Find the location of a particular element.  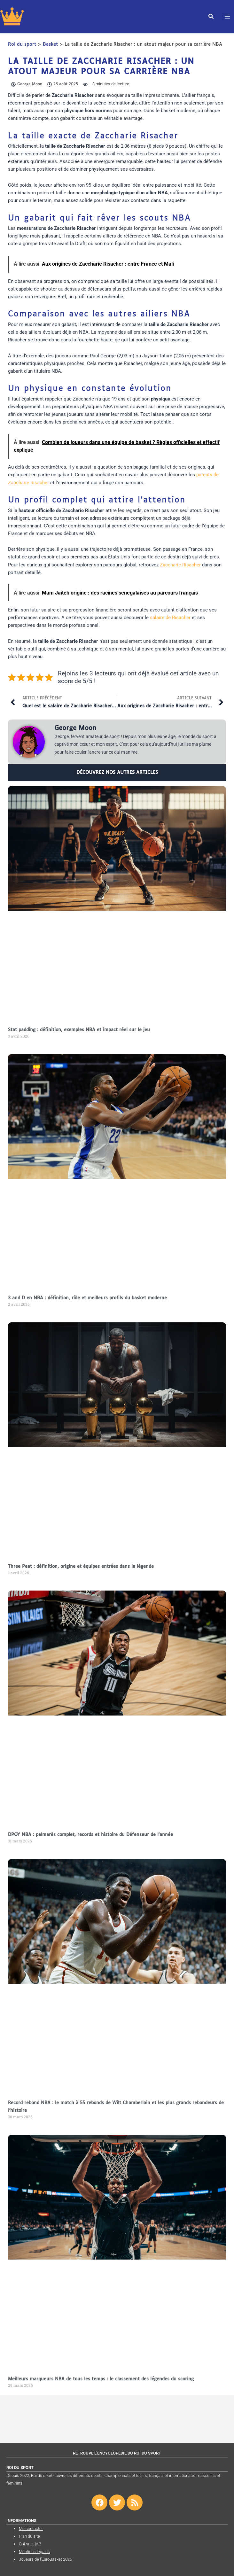

[button] is located at coordinates (211, 17).